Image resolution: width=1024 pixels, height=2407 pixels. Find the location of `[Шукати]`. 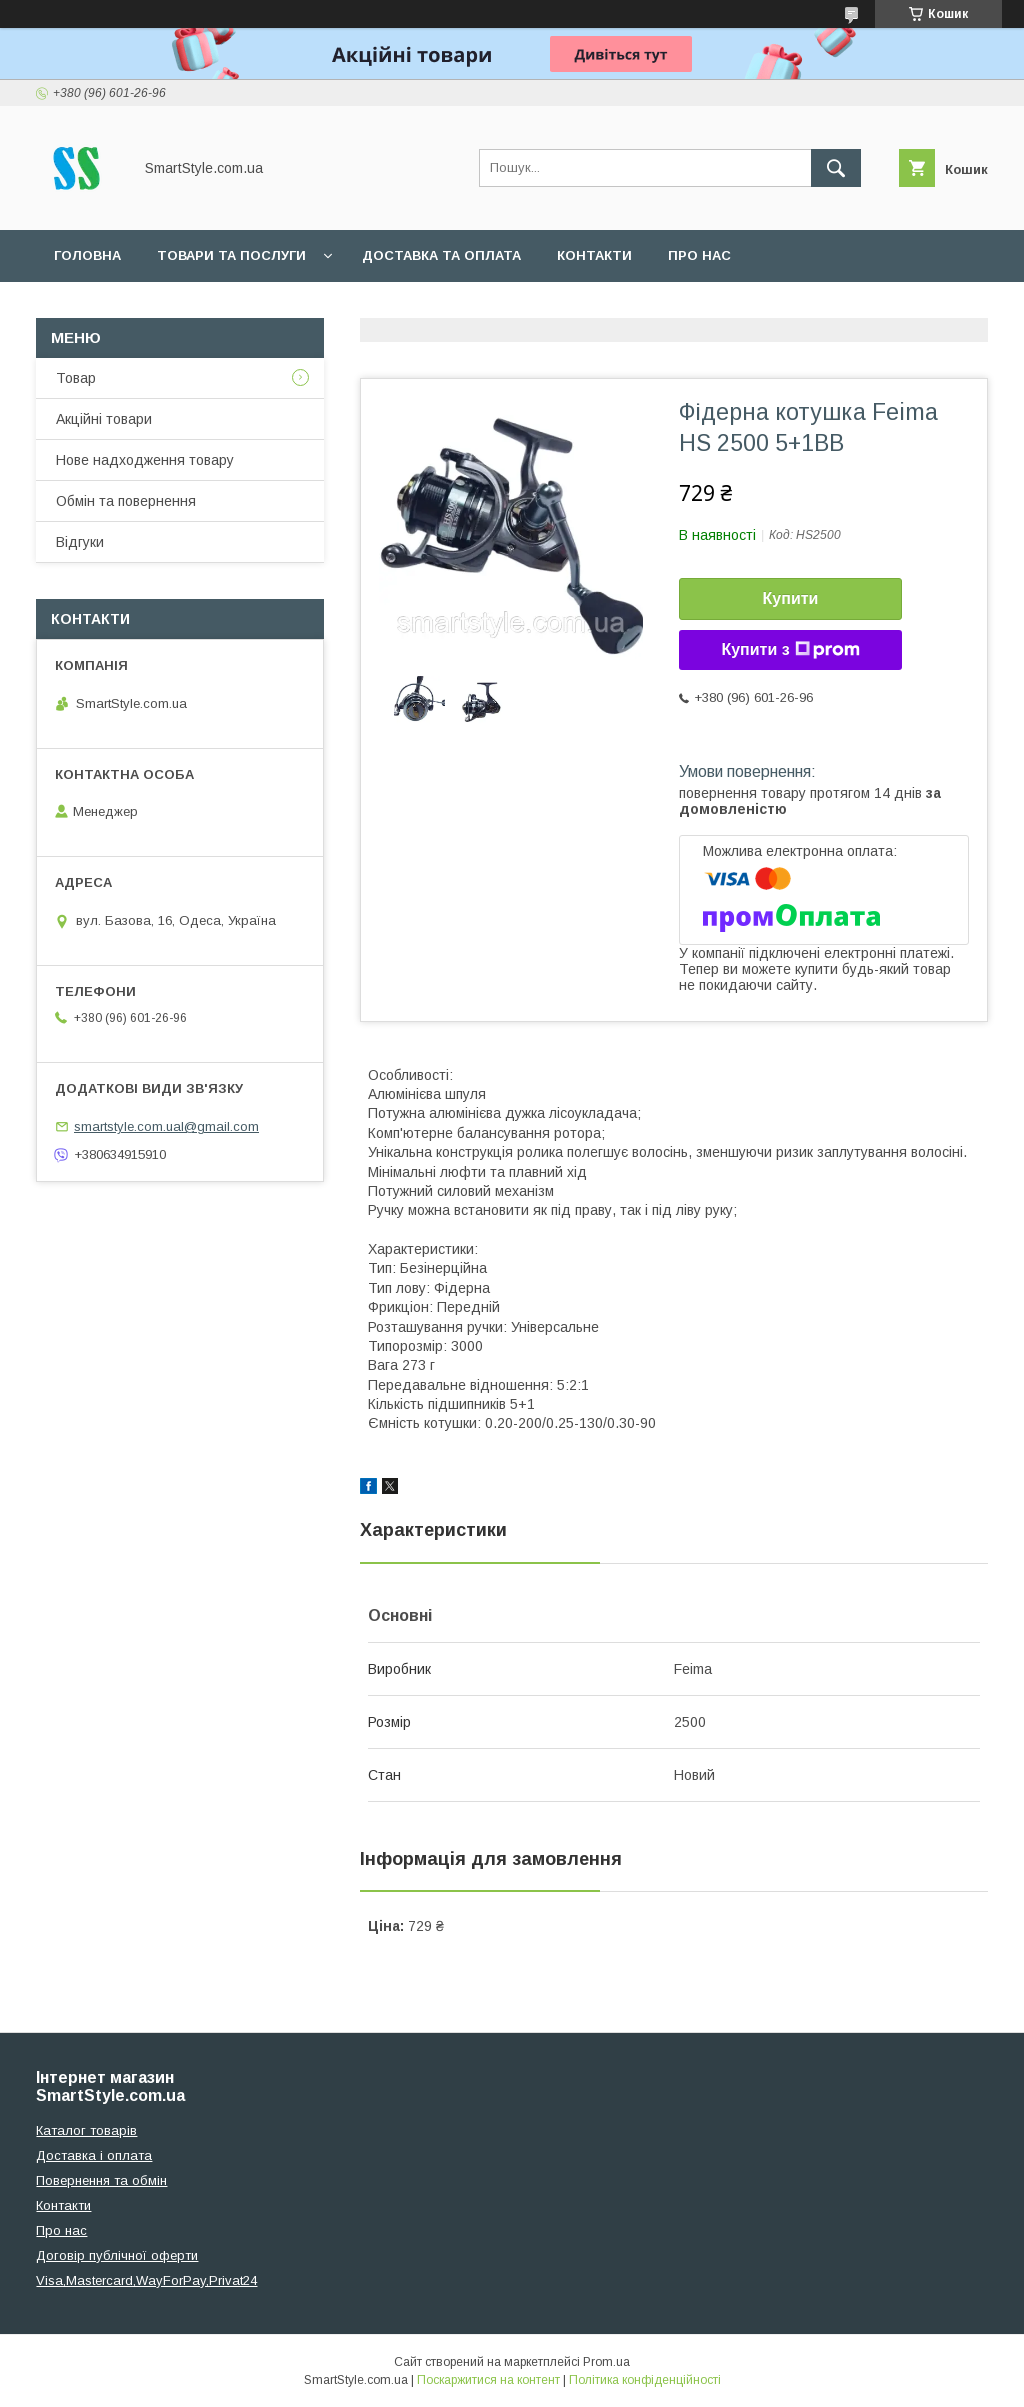

[Шукати] is located at coordinates (836, 168).